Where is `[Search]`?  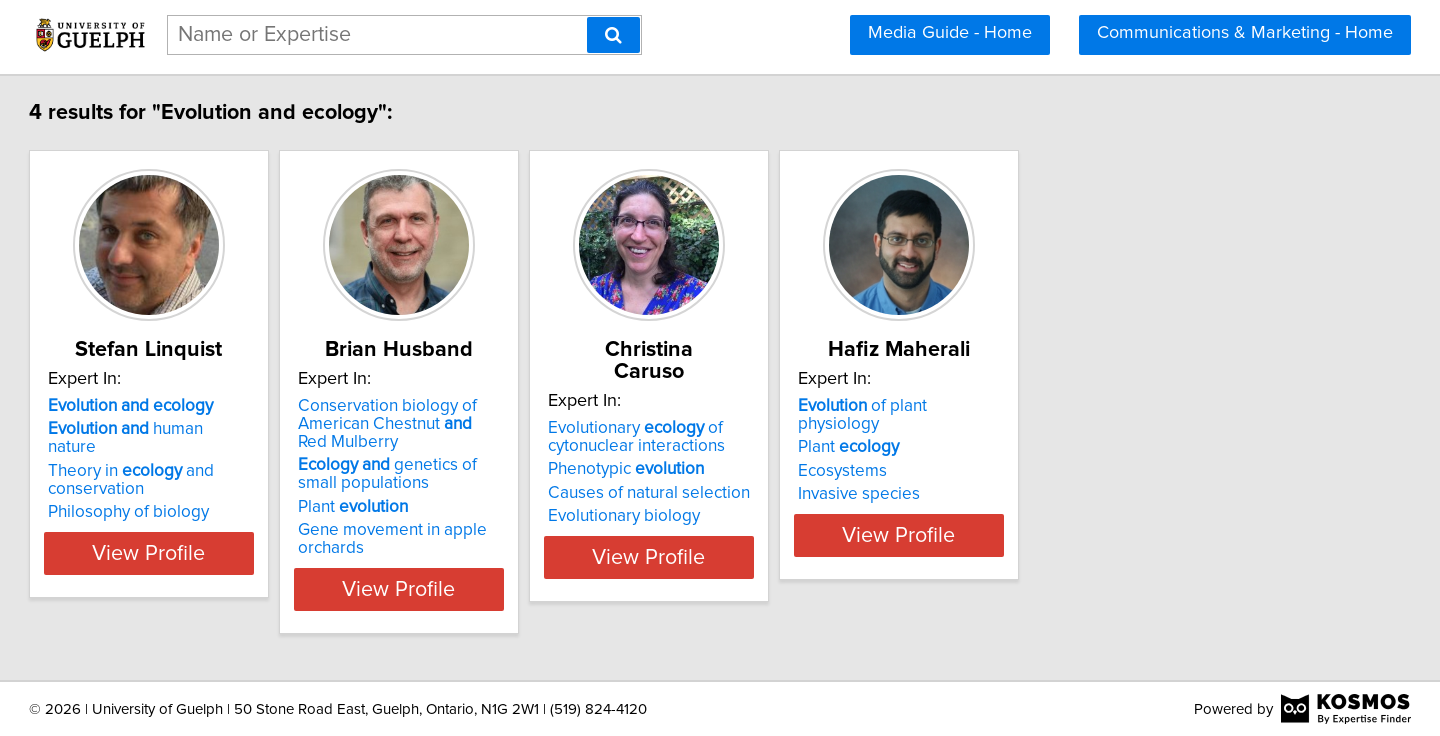
[Search] is located at coordinates (613, 35).